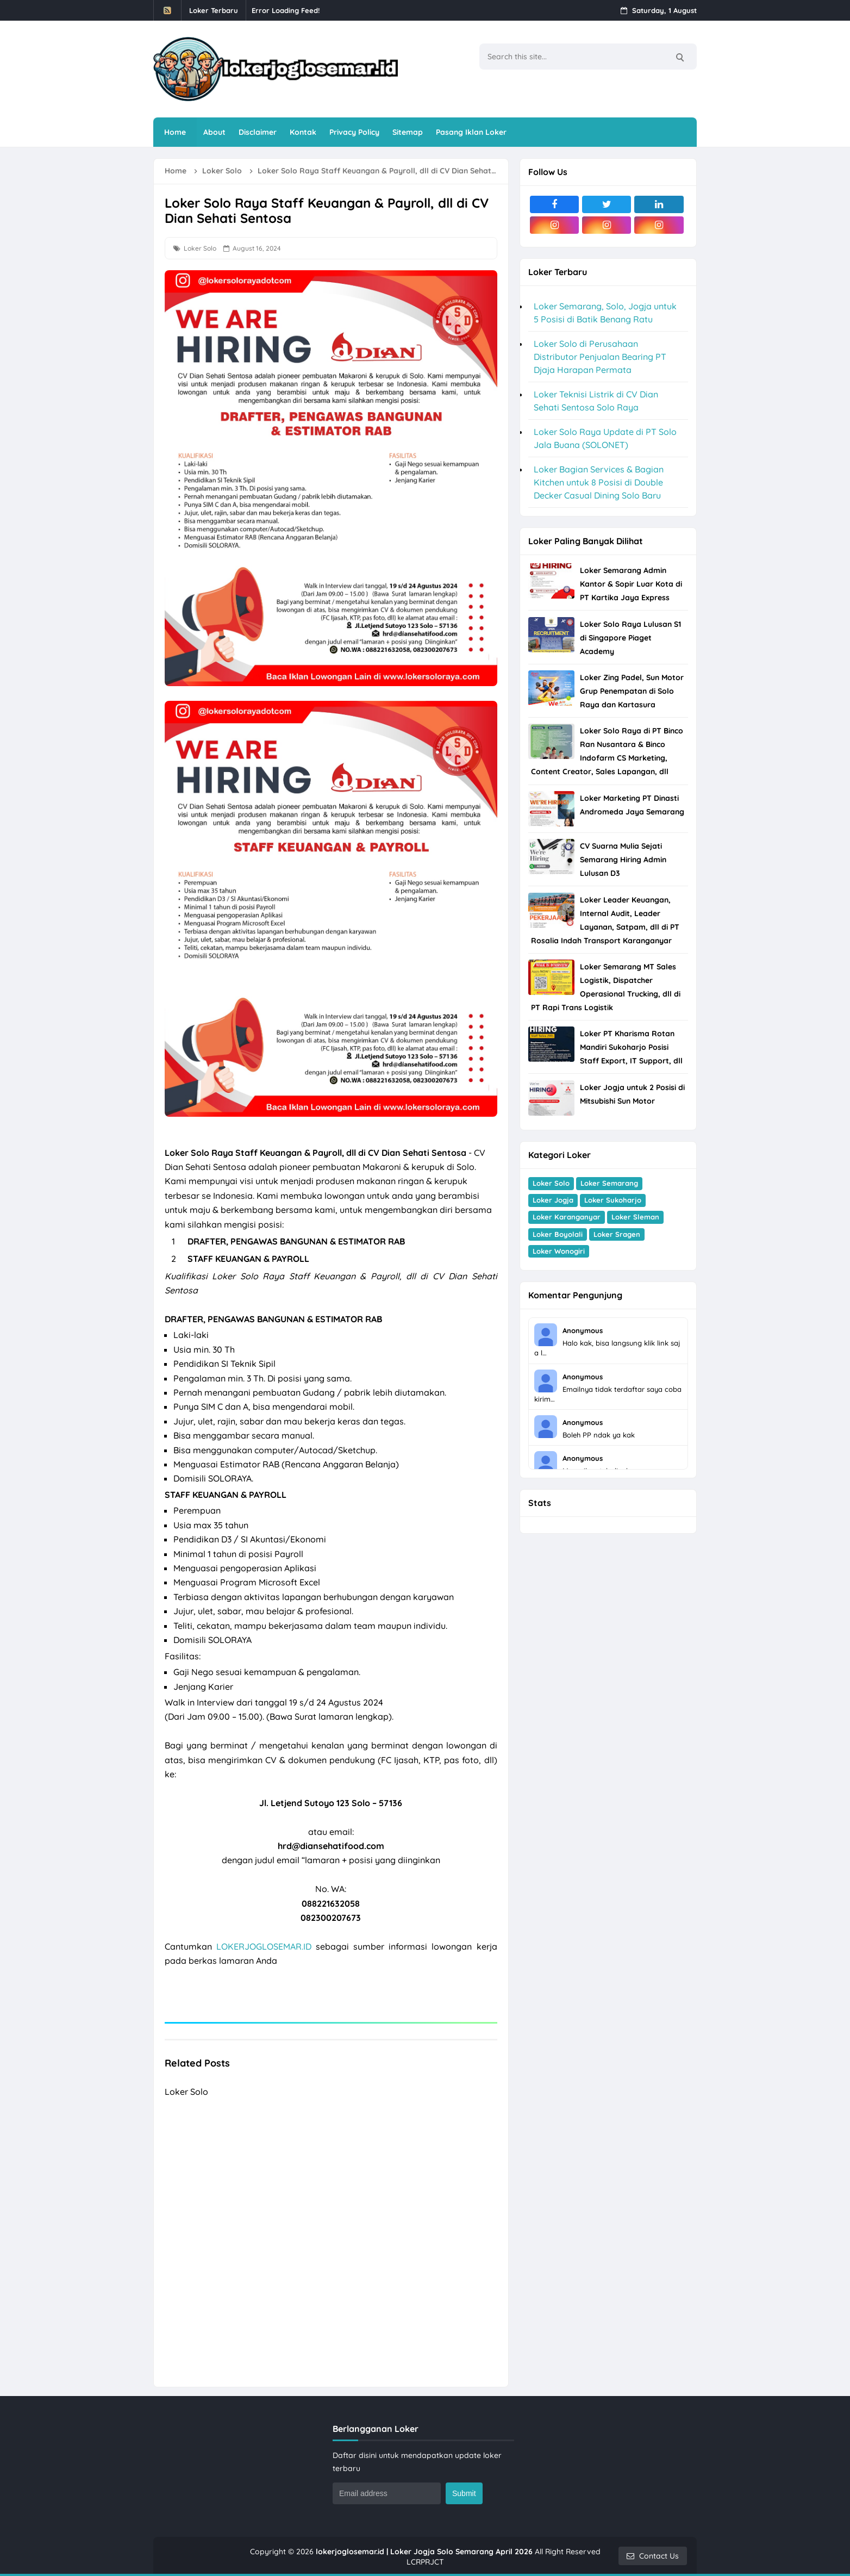 Image resolution: width=850 pixels, height=2576 pixels. Describe the element at coordinates (567, 1216) in the screenshot. I see `Loker Karanganyar` at that location.